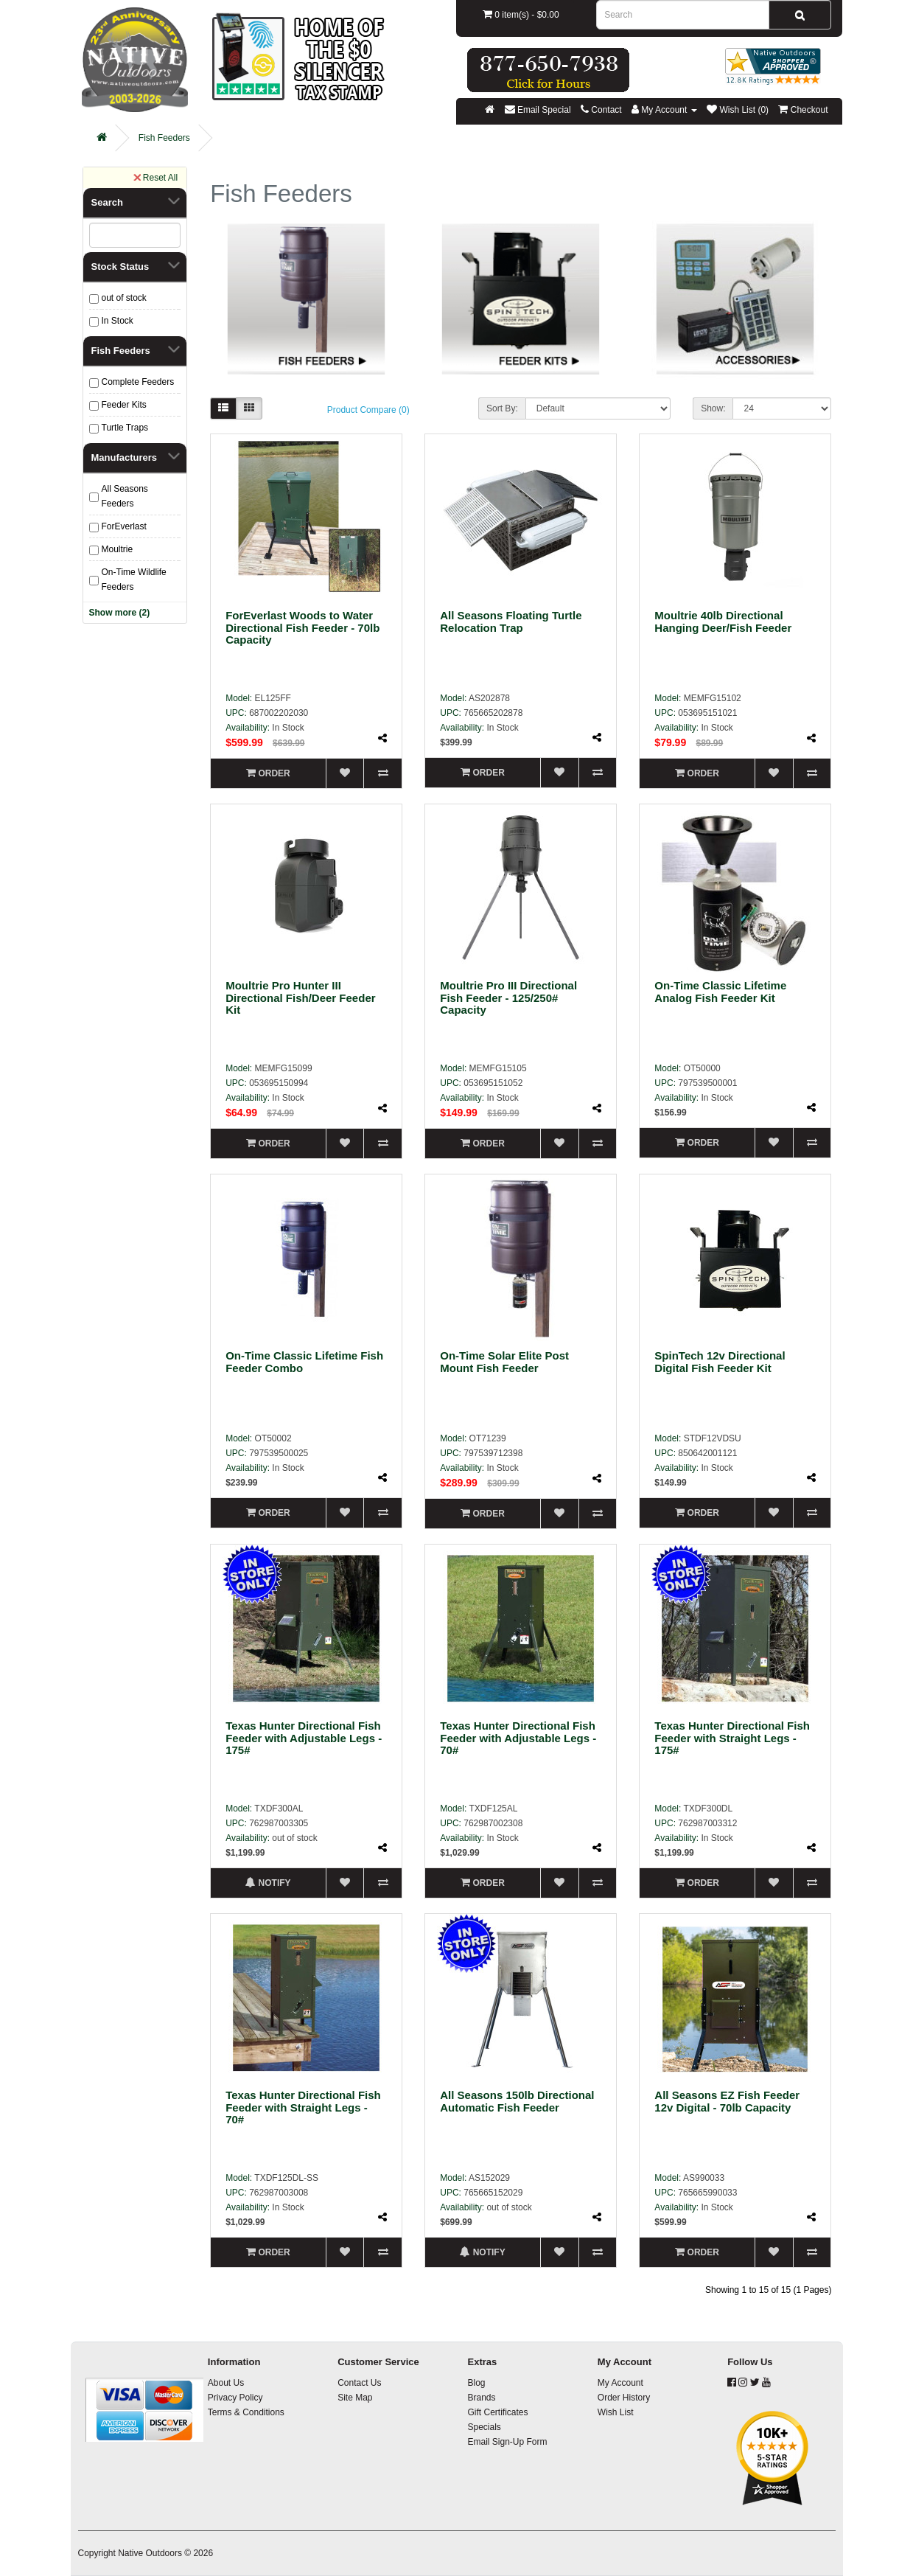  What do you see at coordinates (117, 549) in the screenshot?
I see `Moultrie` at bounding box center [117, 549].